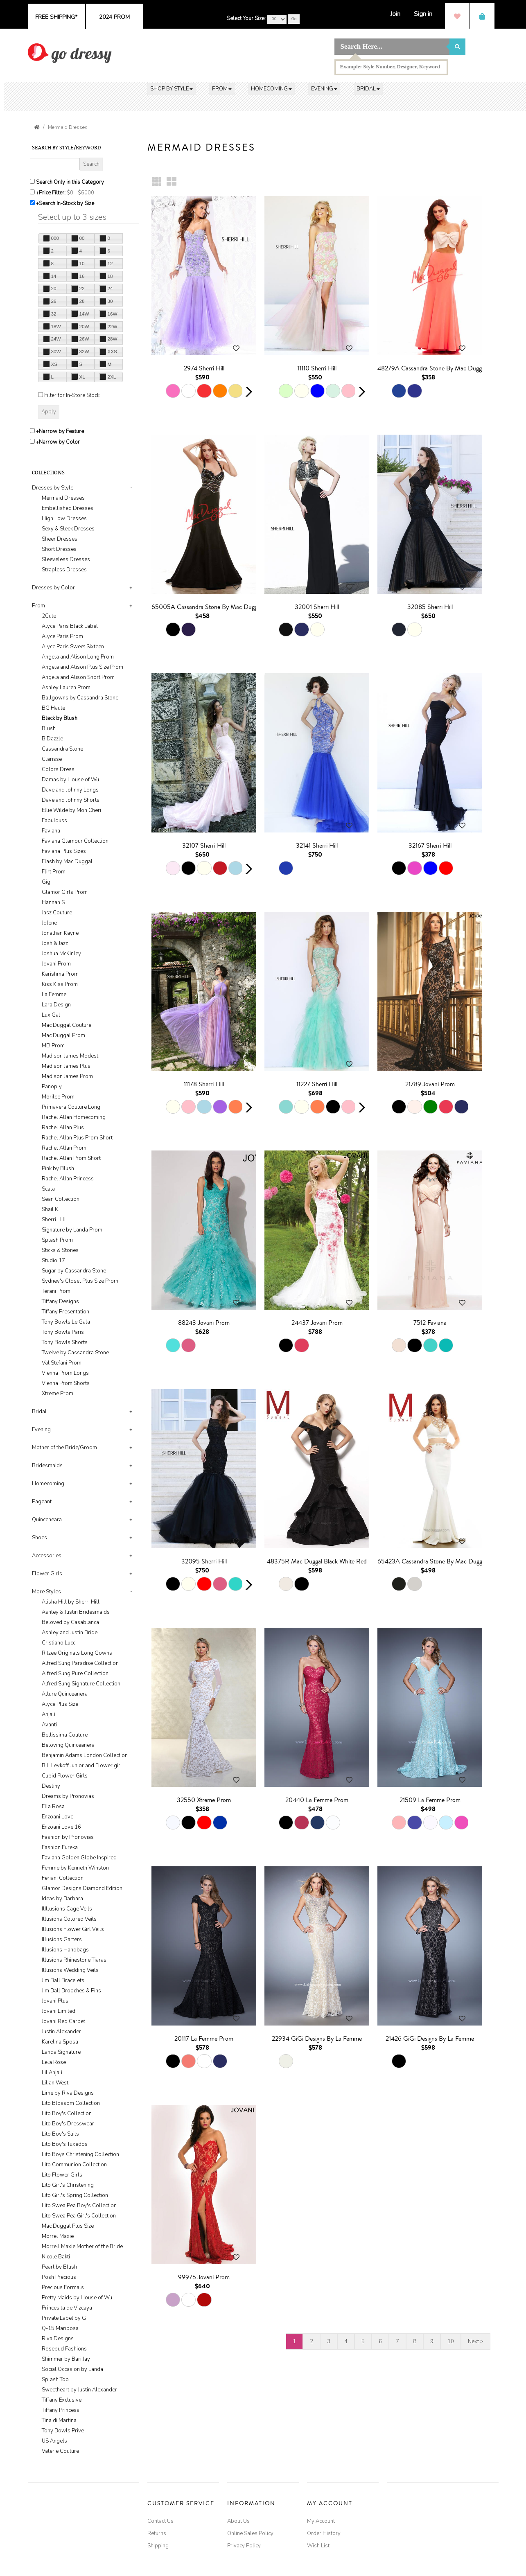  Describe the element at coordinates (82, 1765) in the screenshot. I see `Bill Levkoff Junior and Flower girl` at that location.